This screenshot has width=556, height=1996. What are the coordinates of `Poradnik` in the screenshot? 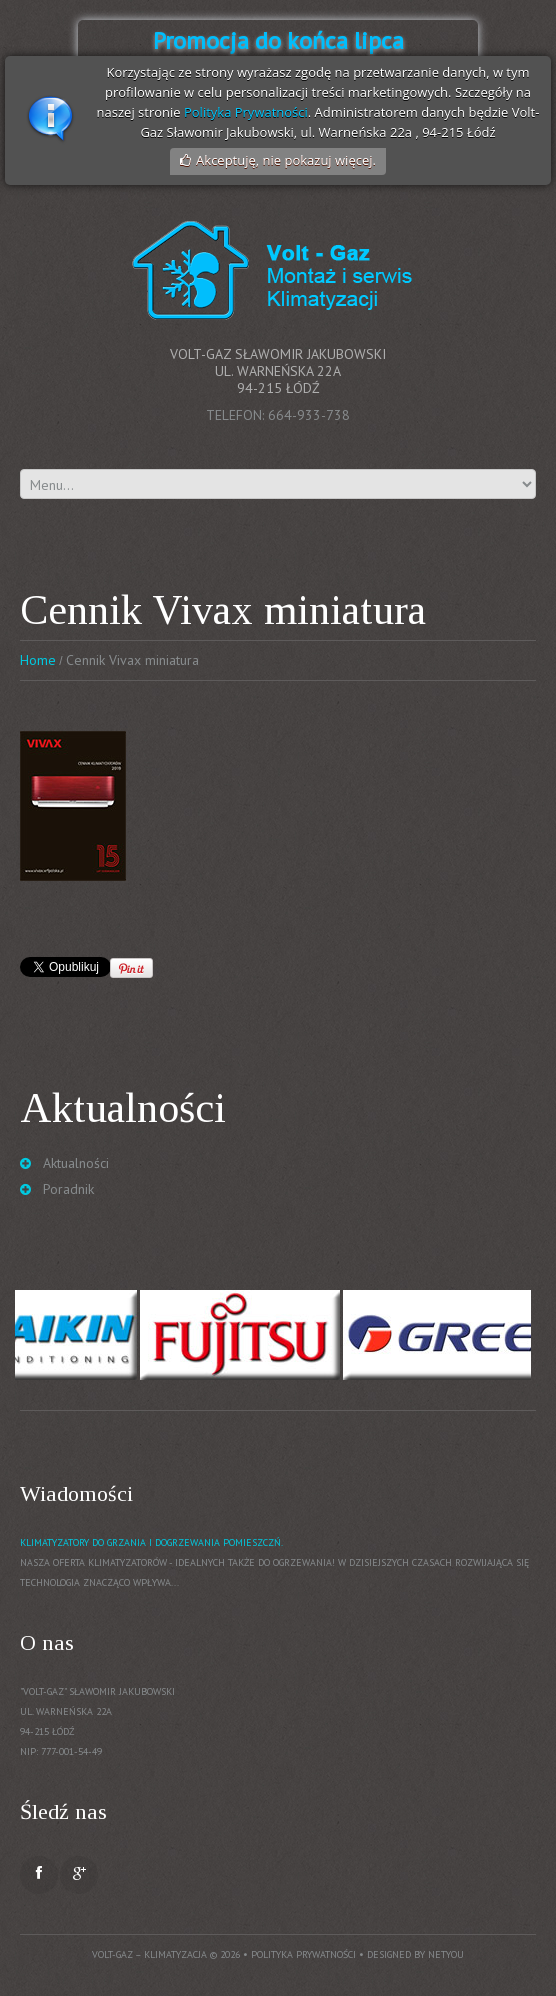 It's located at (68, 1189).